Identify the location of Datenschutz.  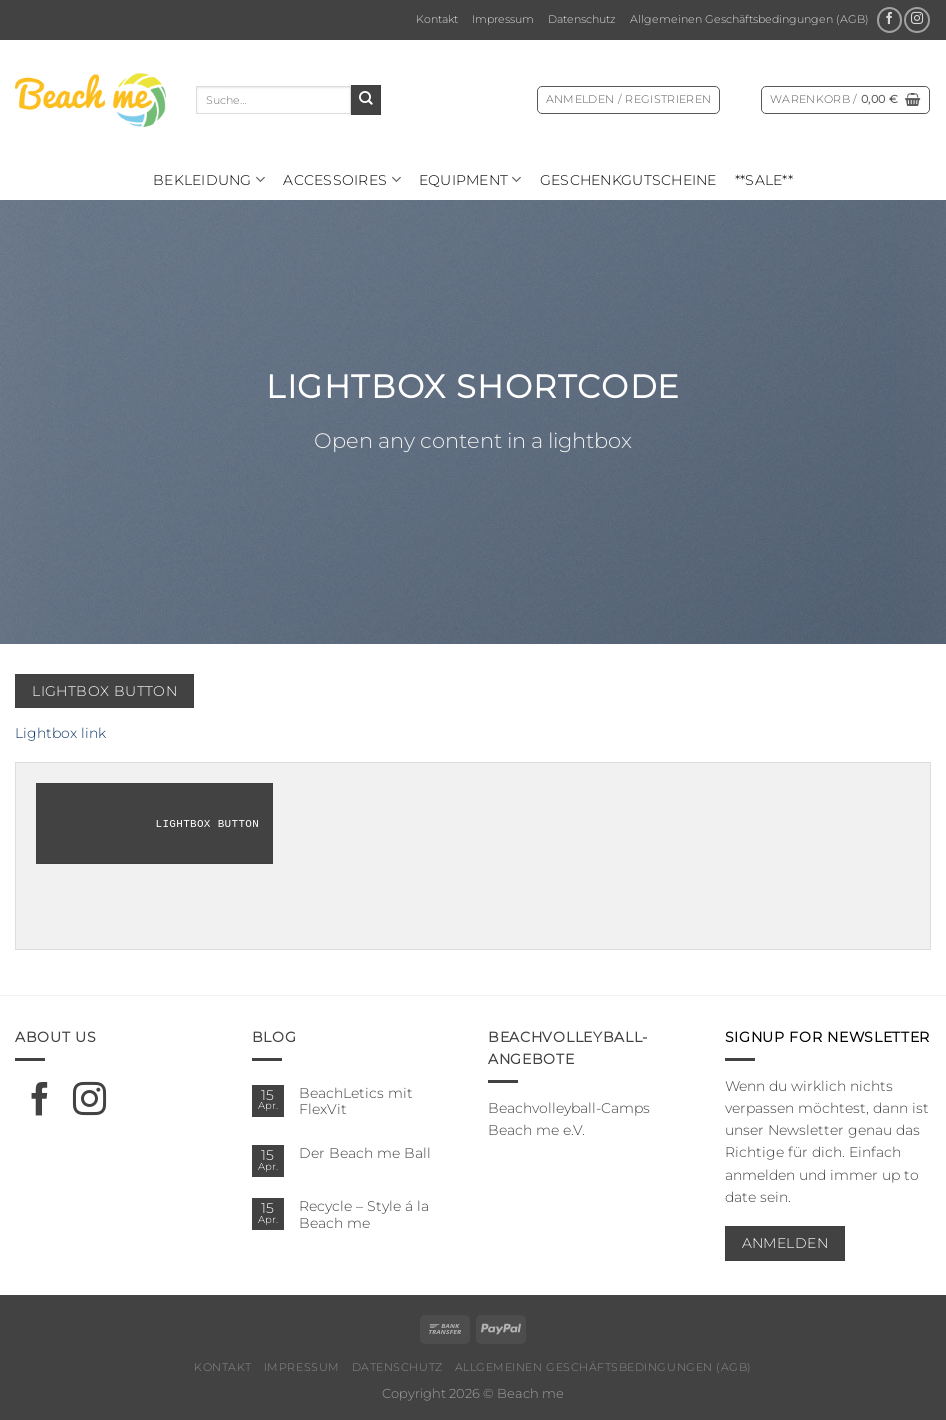
(582, 19).